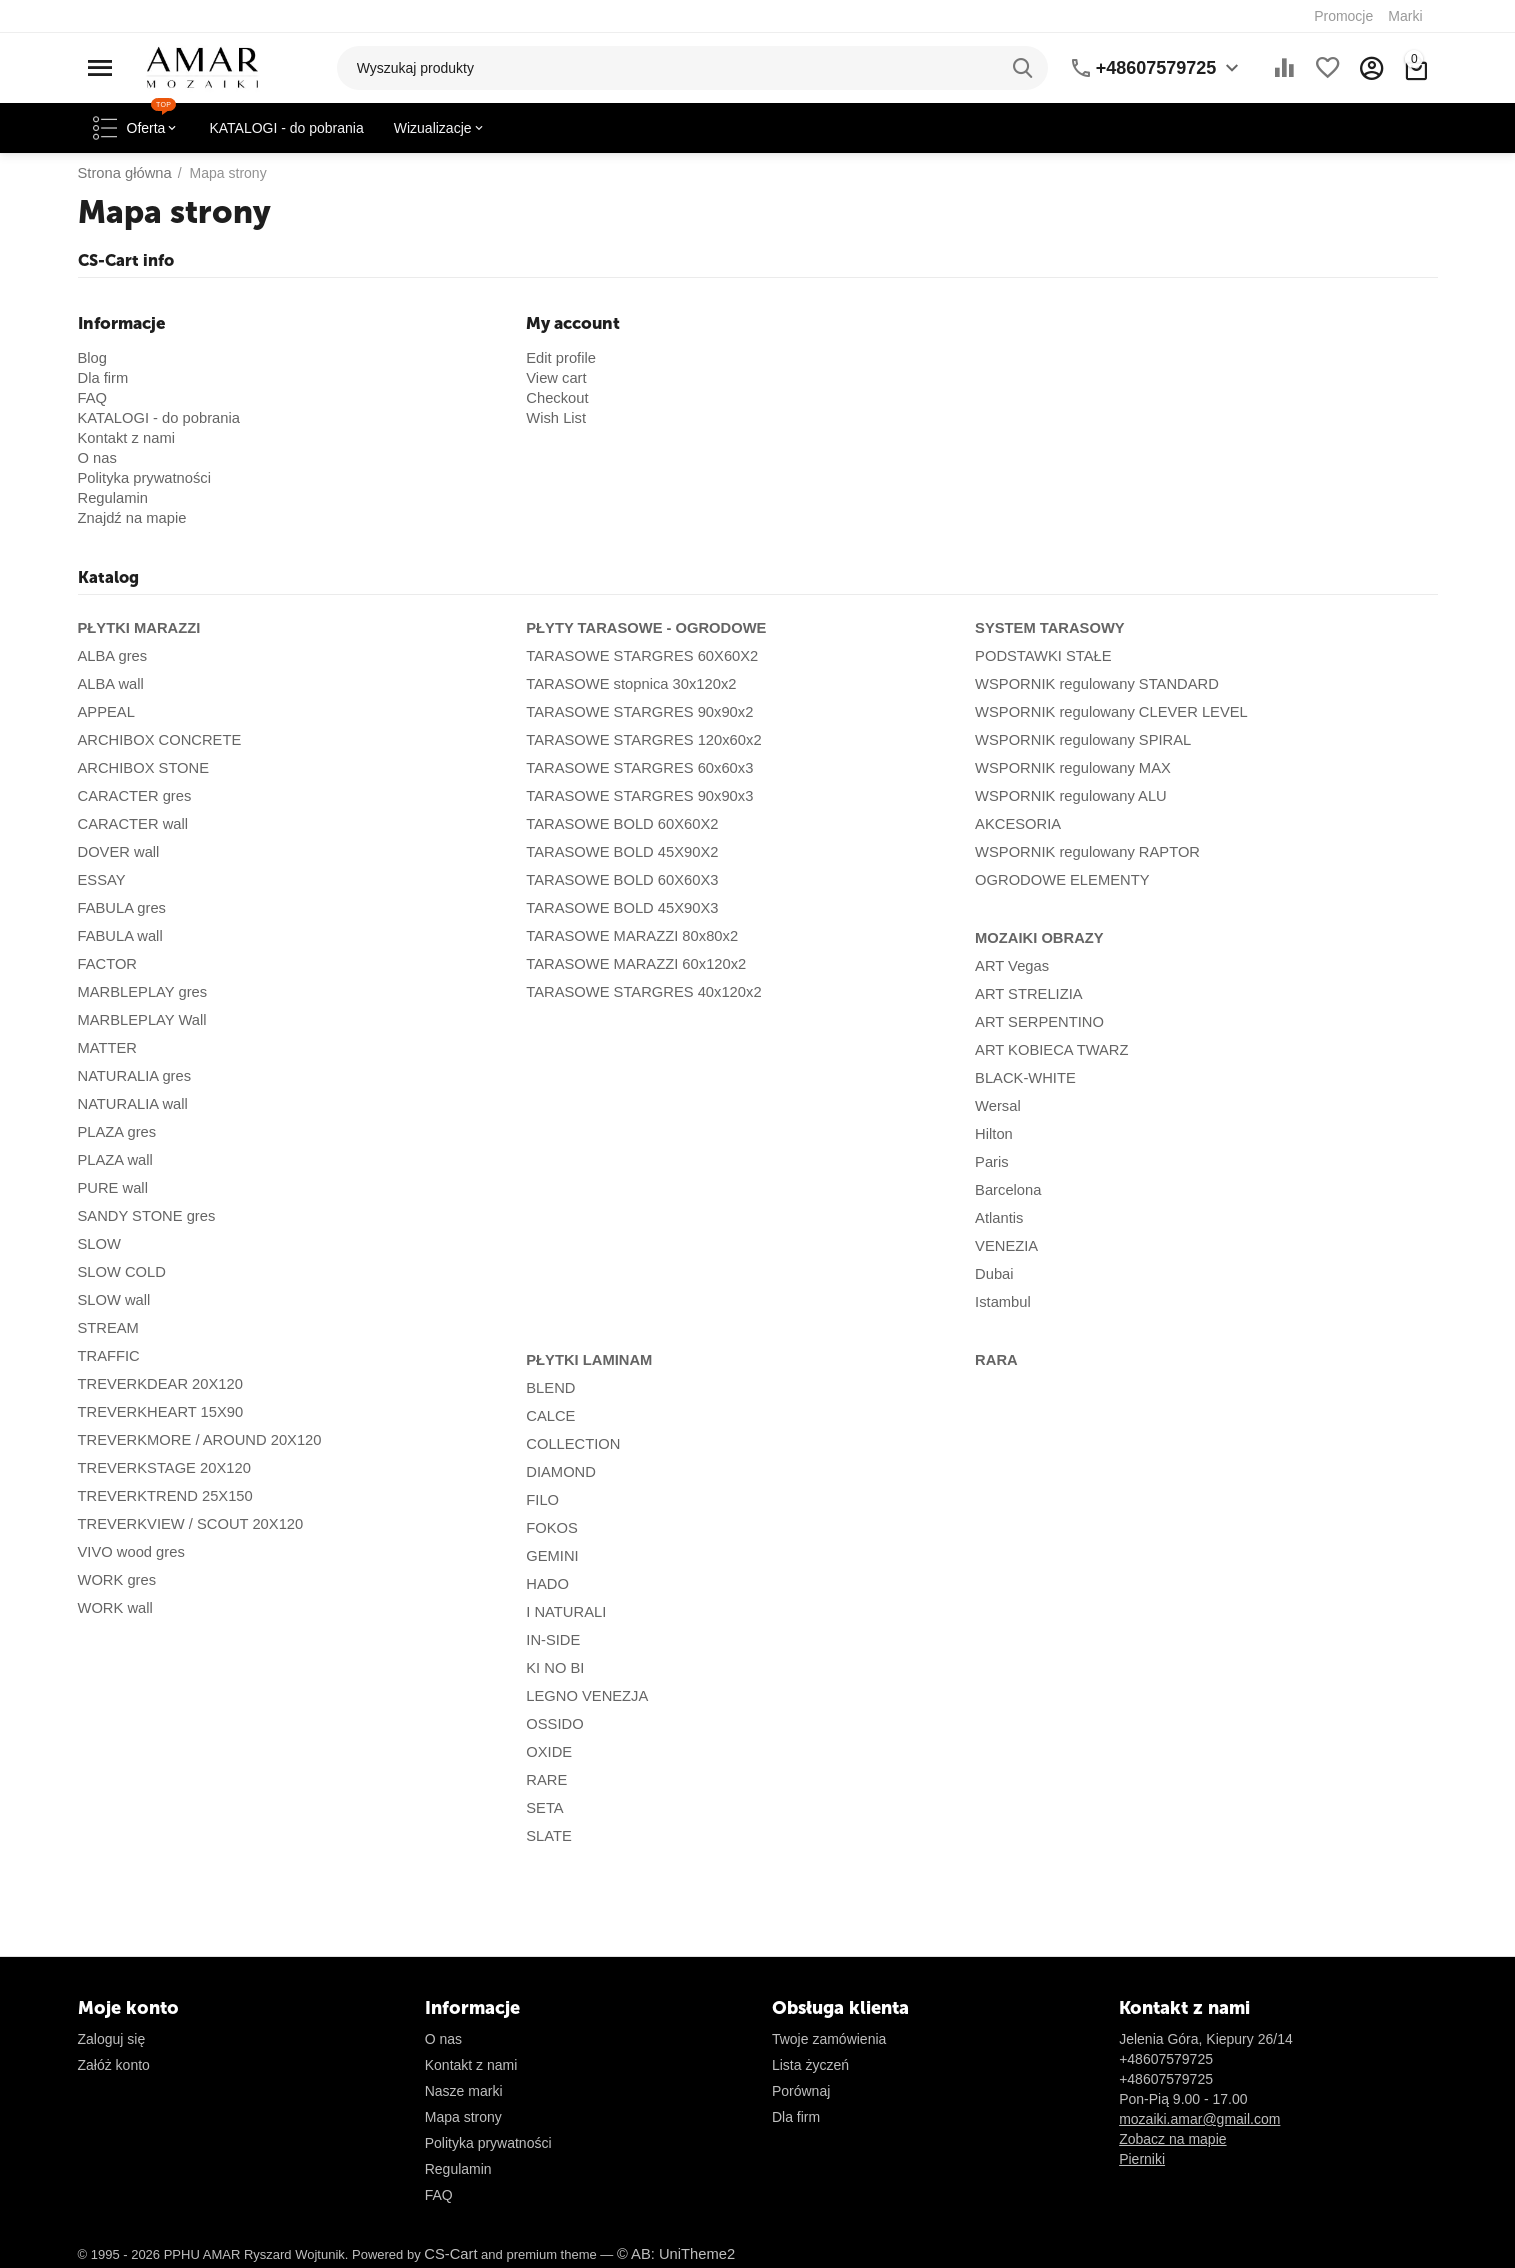 This screenshot has height=2268, width=1515. I want to click on SLATE, so click(547, 1836).